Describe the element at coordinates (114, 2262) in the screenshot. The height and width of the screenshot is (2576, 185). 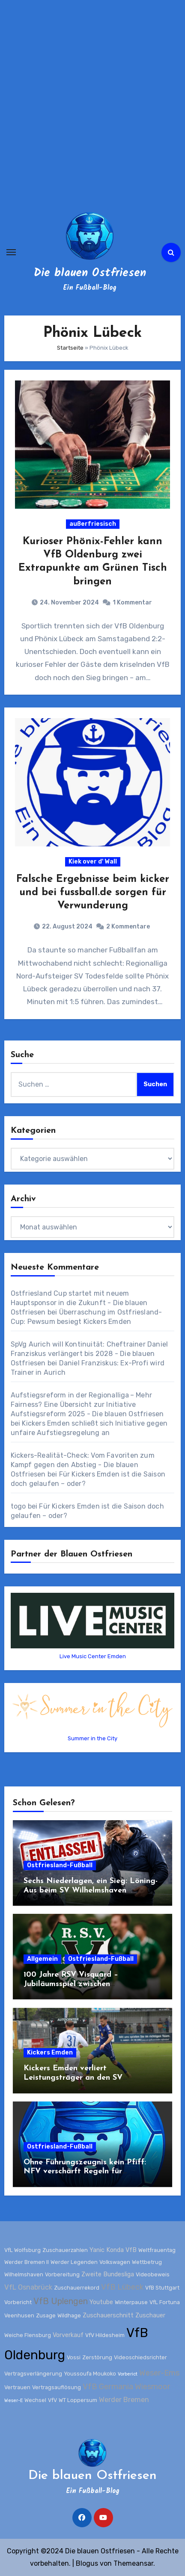
I see `Volkswagen` at that location.